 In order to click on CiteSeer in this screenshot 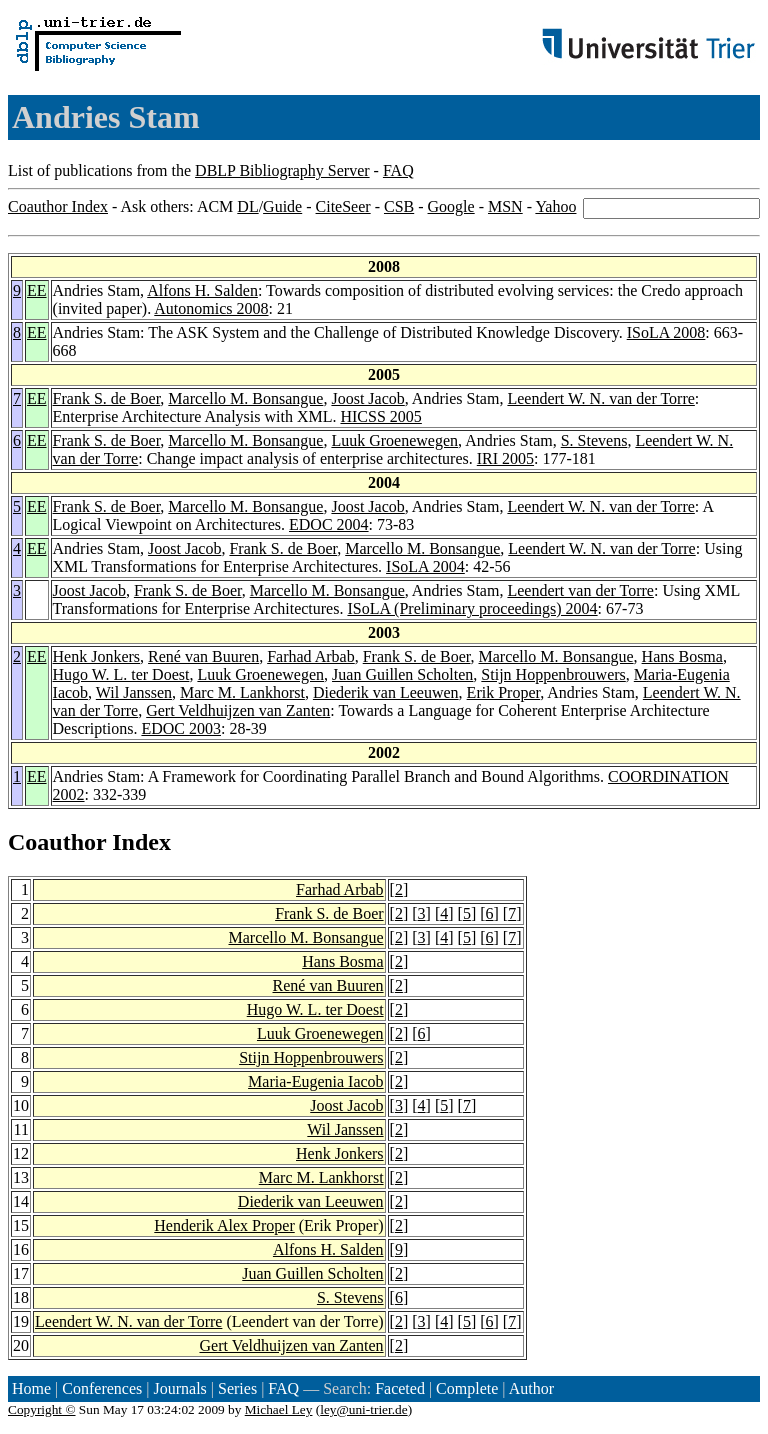, I will do `click(343, 206)`.